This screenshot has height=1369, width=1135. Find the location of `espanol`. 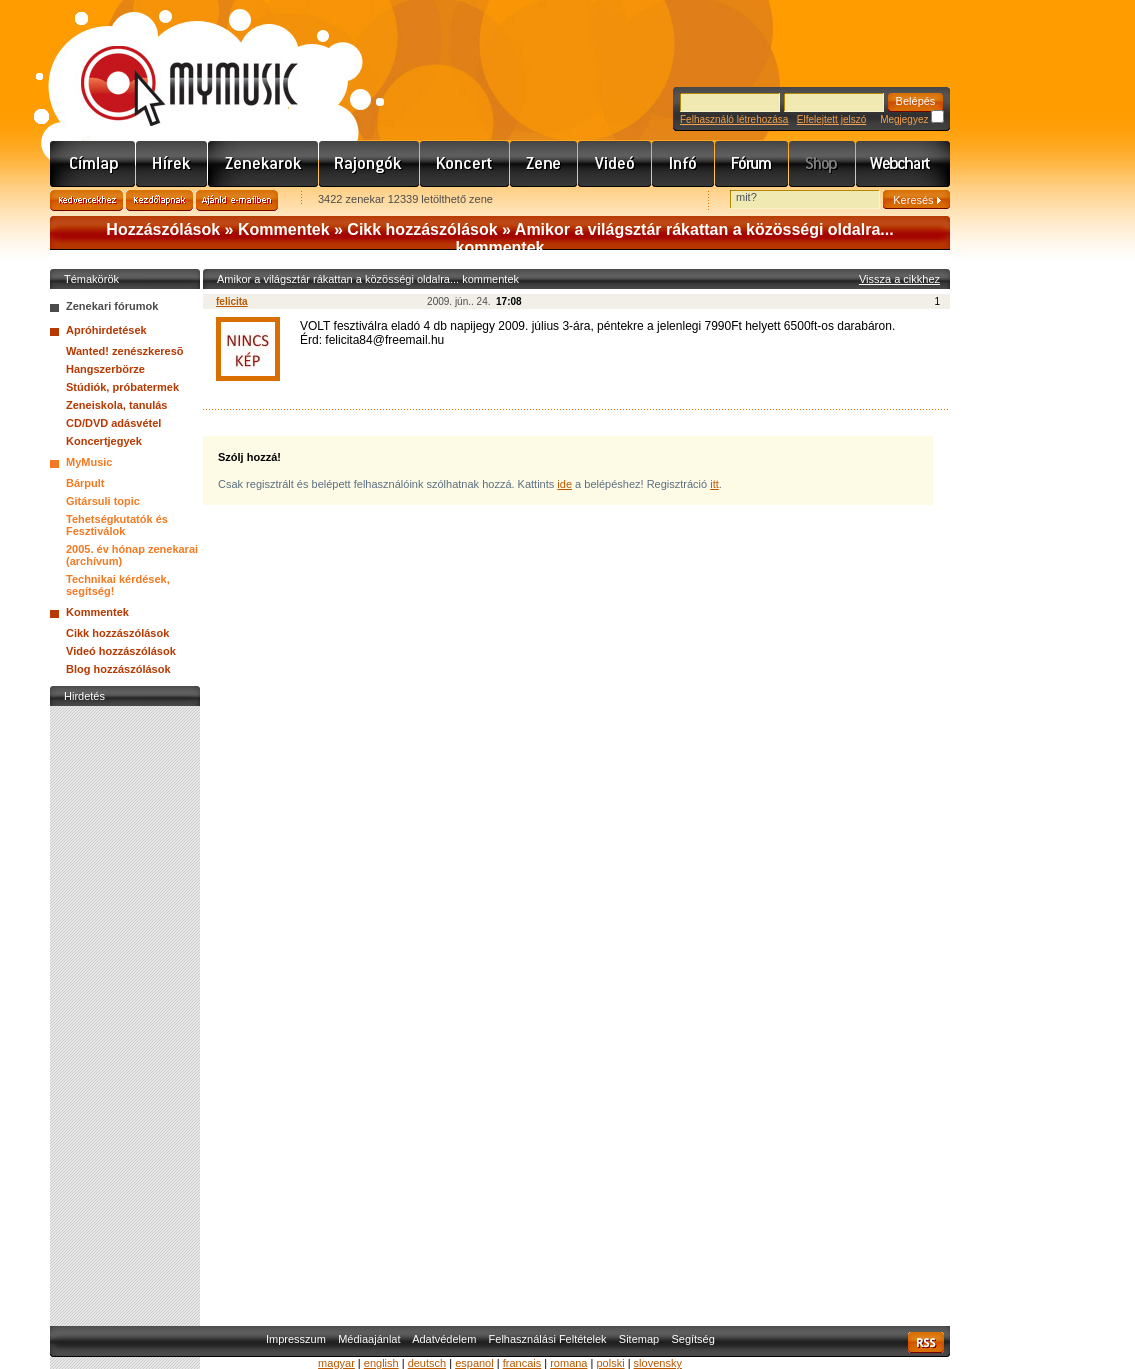

espanol is located at coordinates (474, 1363).